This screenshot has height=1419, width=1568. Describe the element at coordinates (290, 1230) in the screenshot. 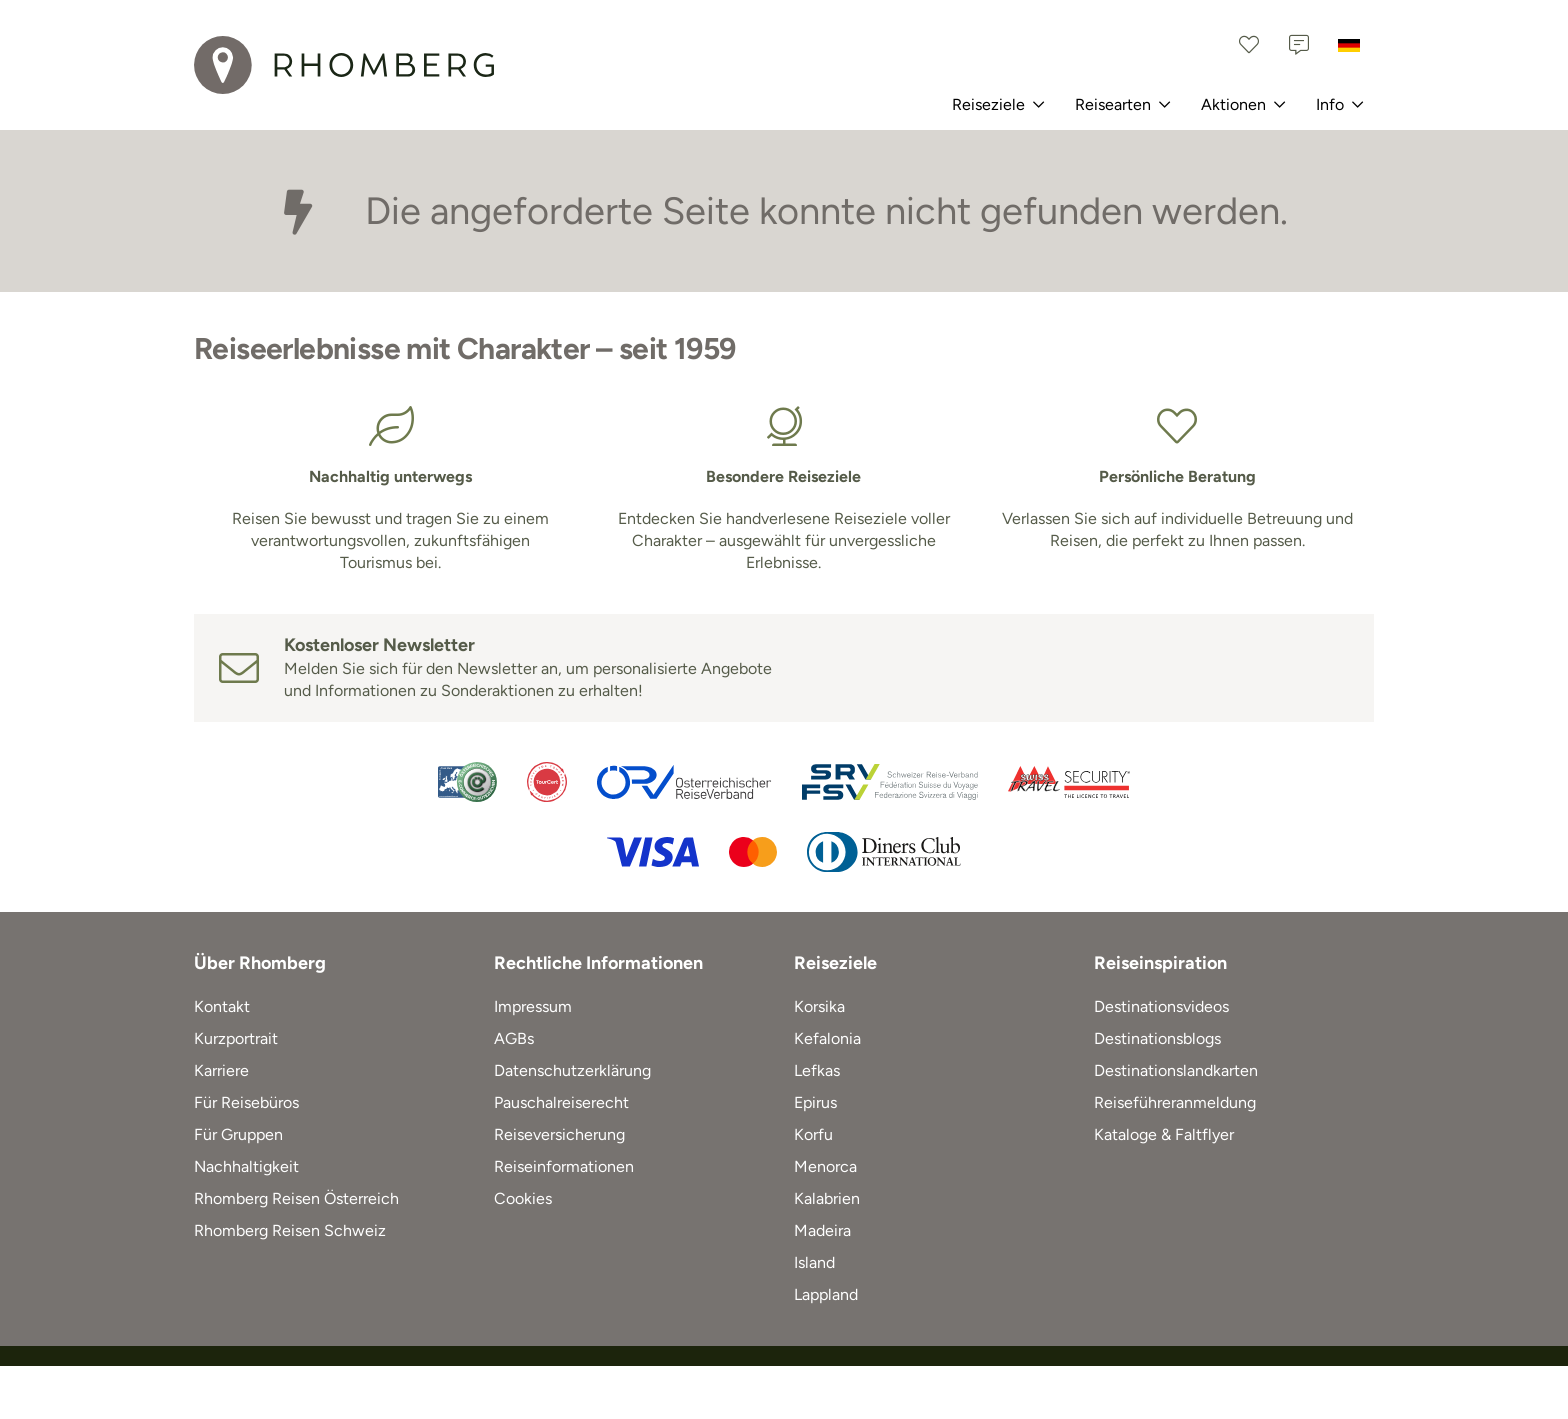

I see `Rhomberg Reisen Schweiz` at that location.